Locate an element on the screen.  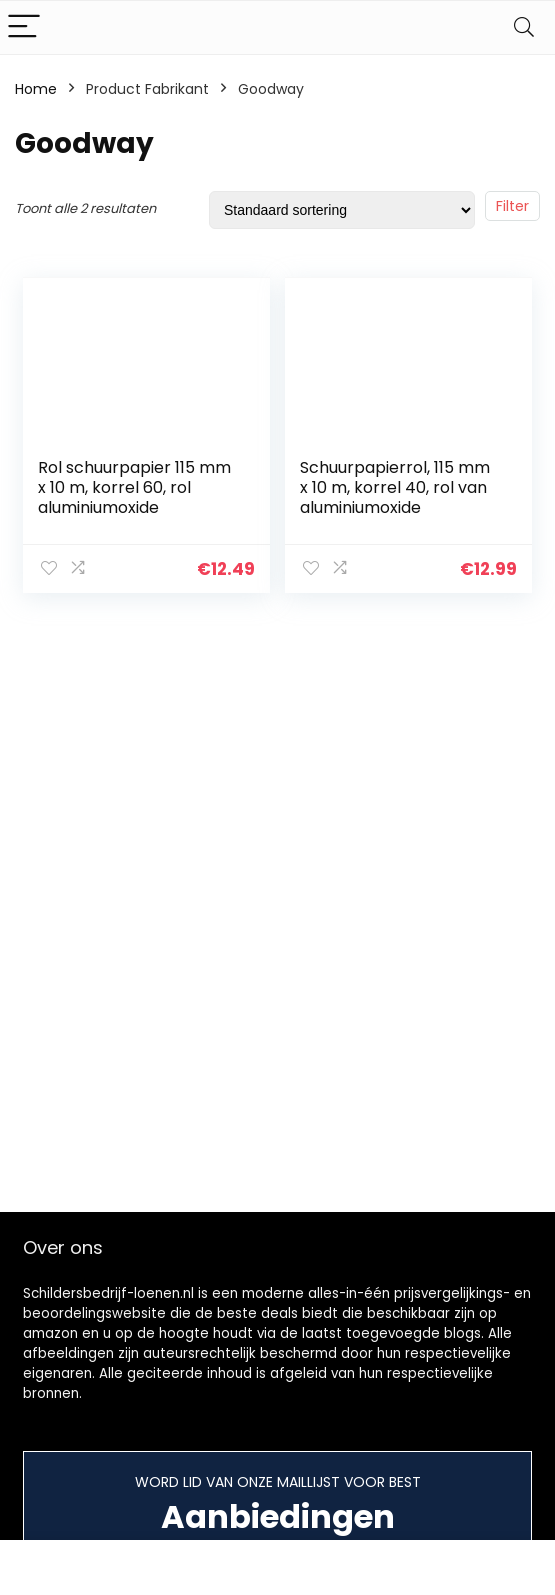
Rol schuurpapier 115 mm x 10 m, korrel 60, rol aluminiumoxide is located at coordinates (134, 487).